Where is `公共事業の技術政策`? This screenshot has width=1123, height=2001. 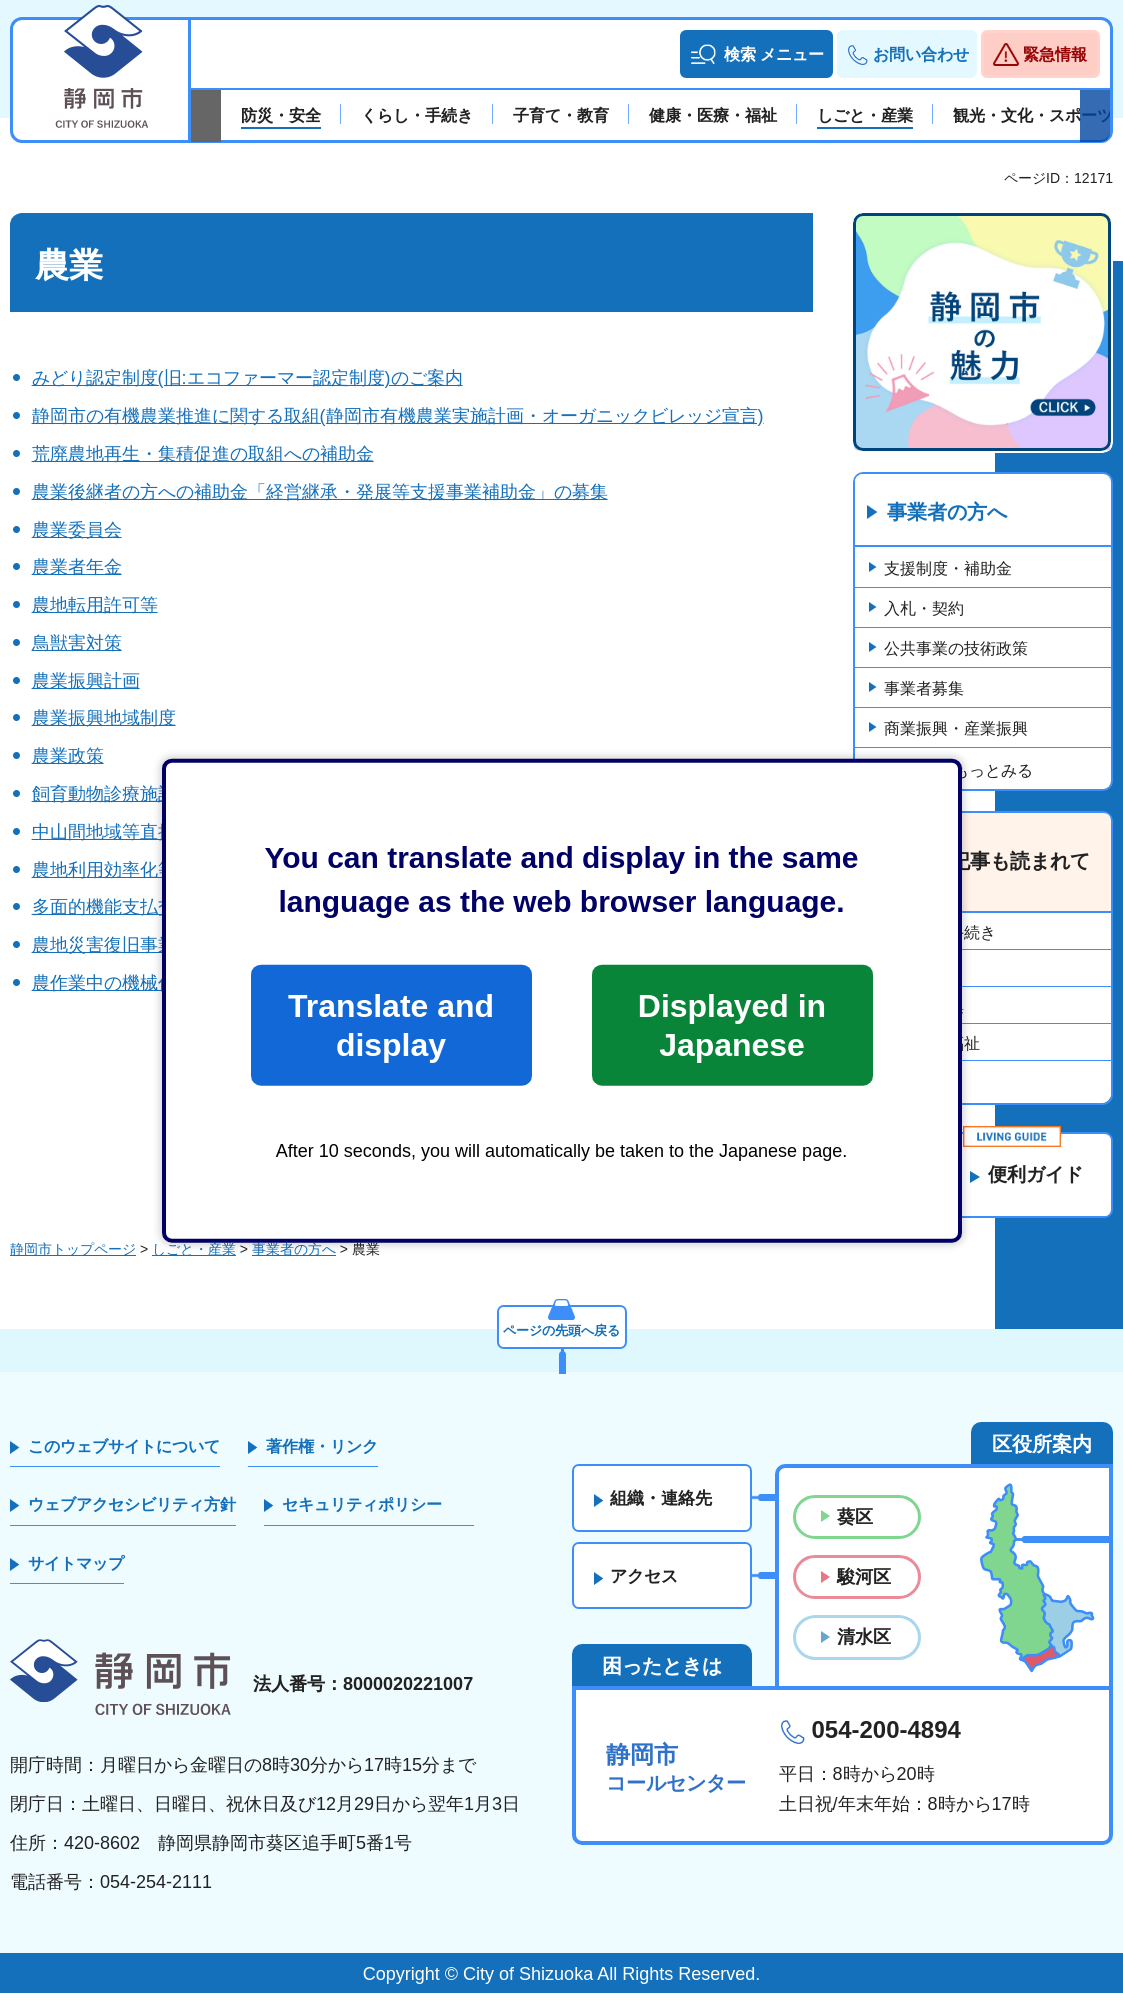
公共事業の技術政策 is located at coordinates (956, 648).